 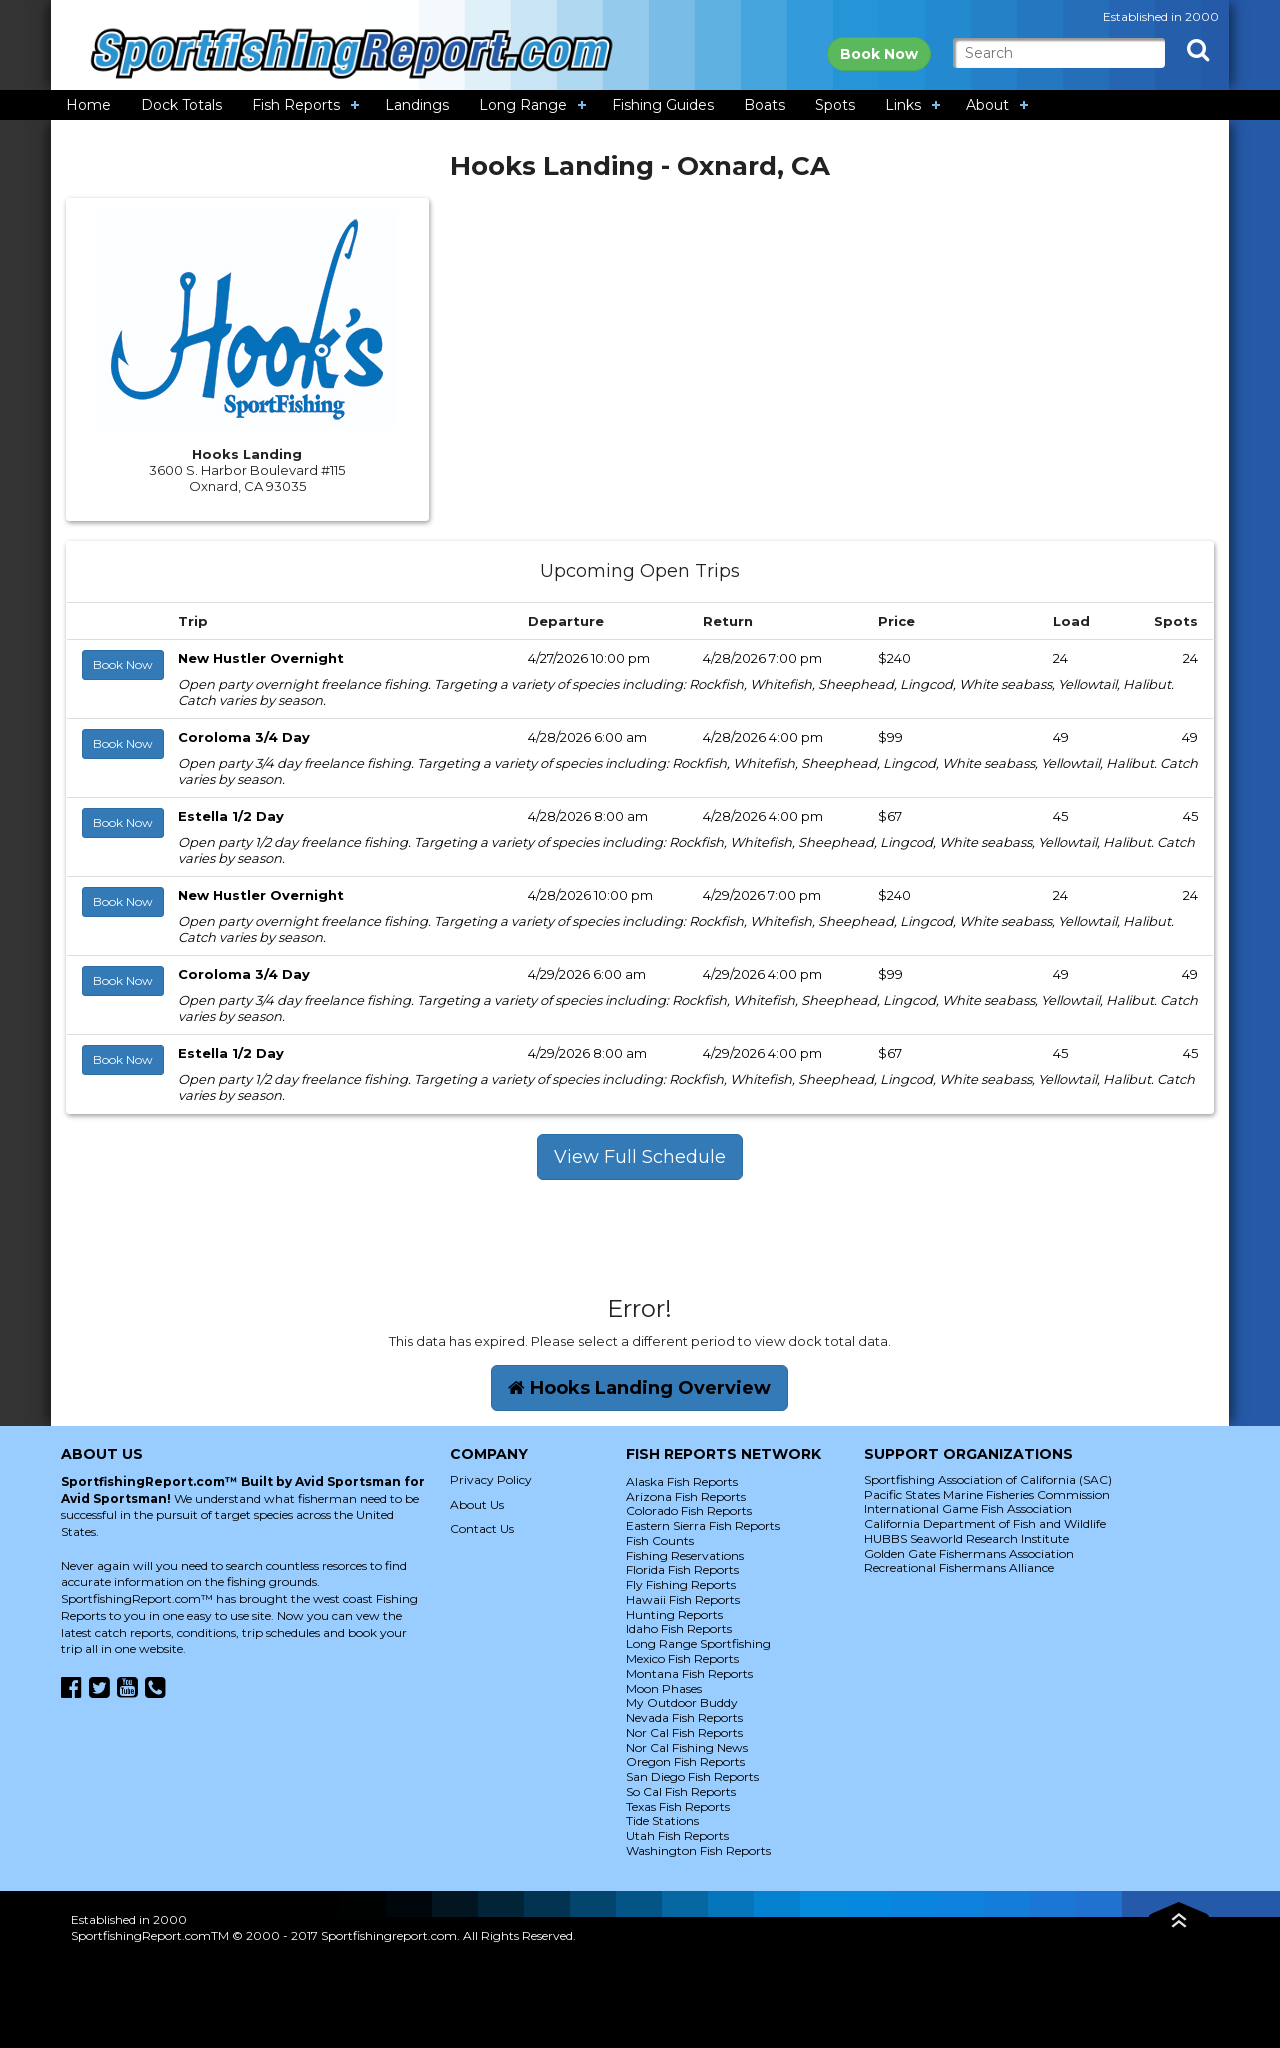 What do you see at coordinates (678, 1806) in the screenshot?
I see `Texas Fish Reports` at bounding box center [678, 1806].